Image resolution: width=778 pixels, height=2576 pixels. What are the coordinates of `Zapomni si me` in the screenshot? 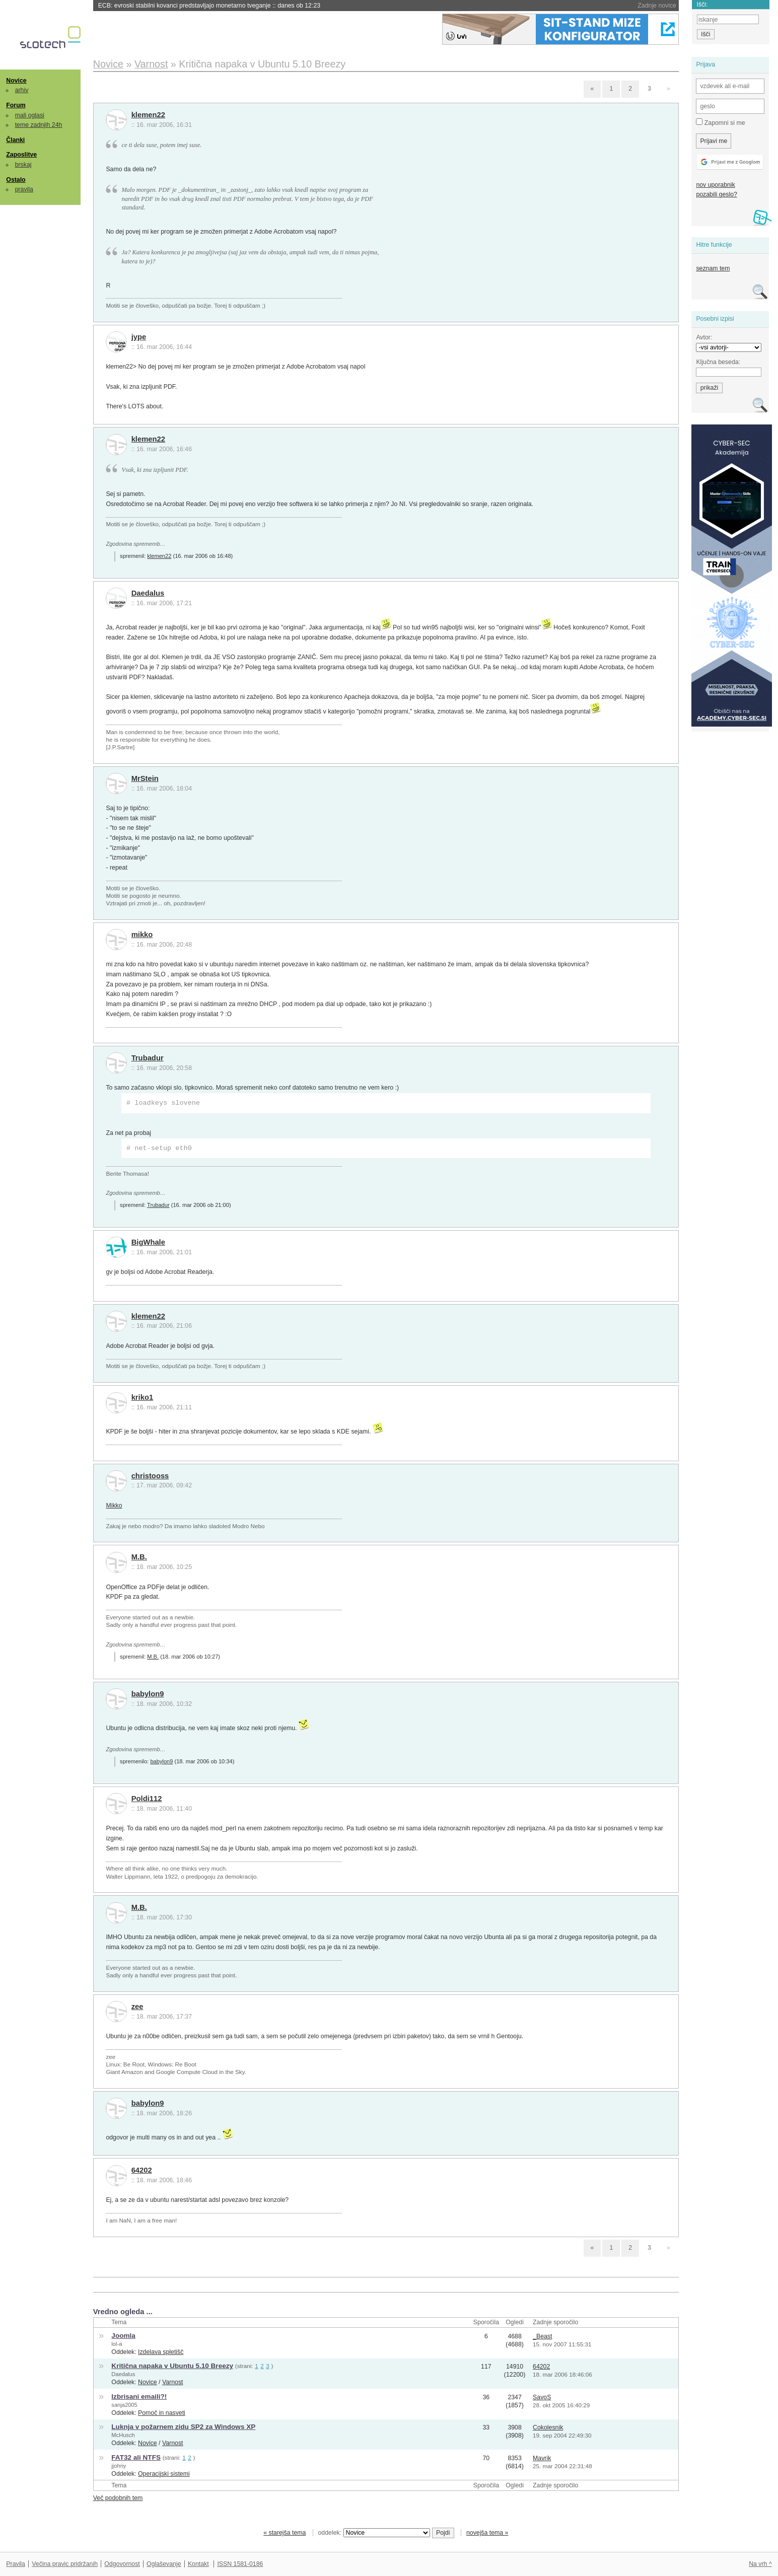 It's located at (720, 122).